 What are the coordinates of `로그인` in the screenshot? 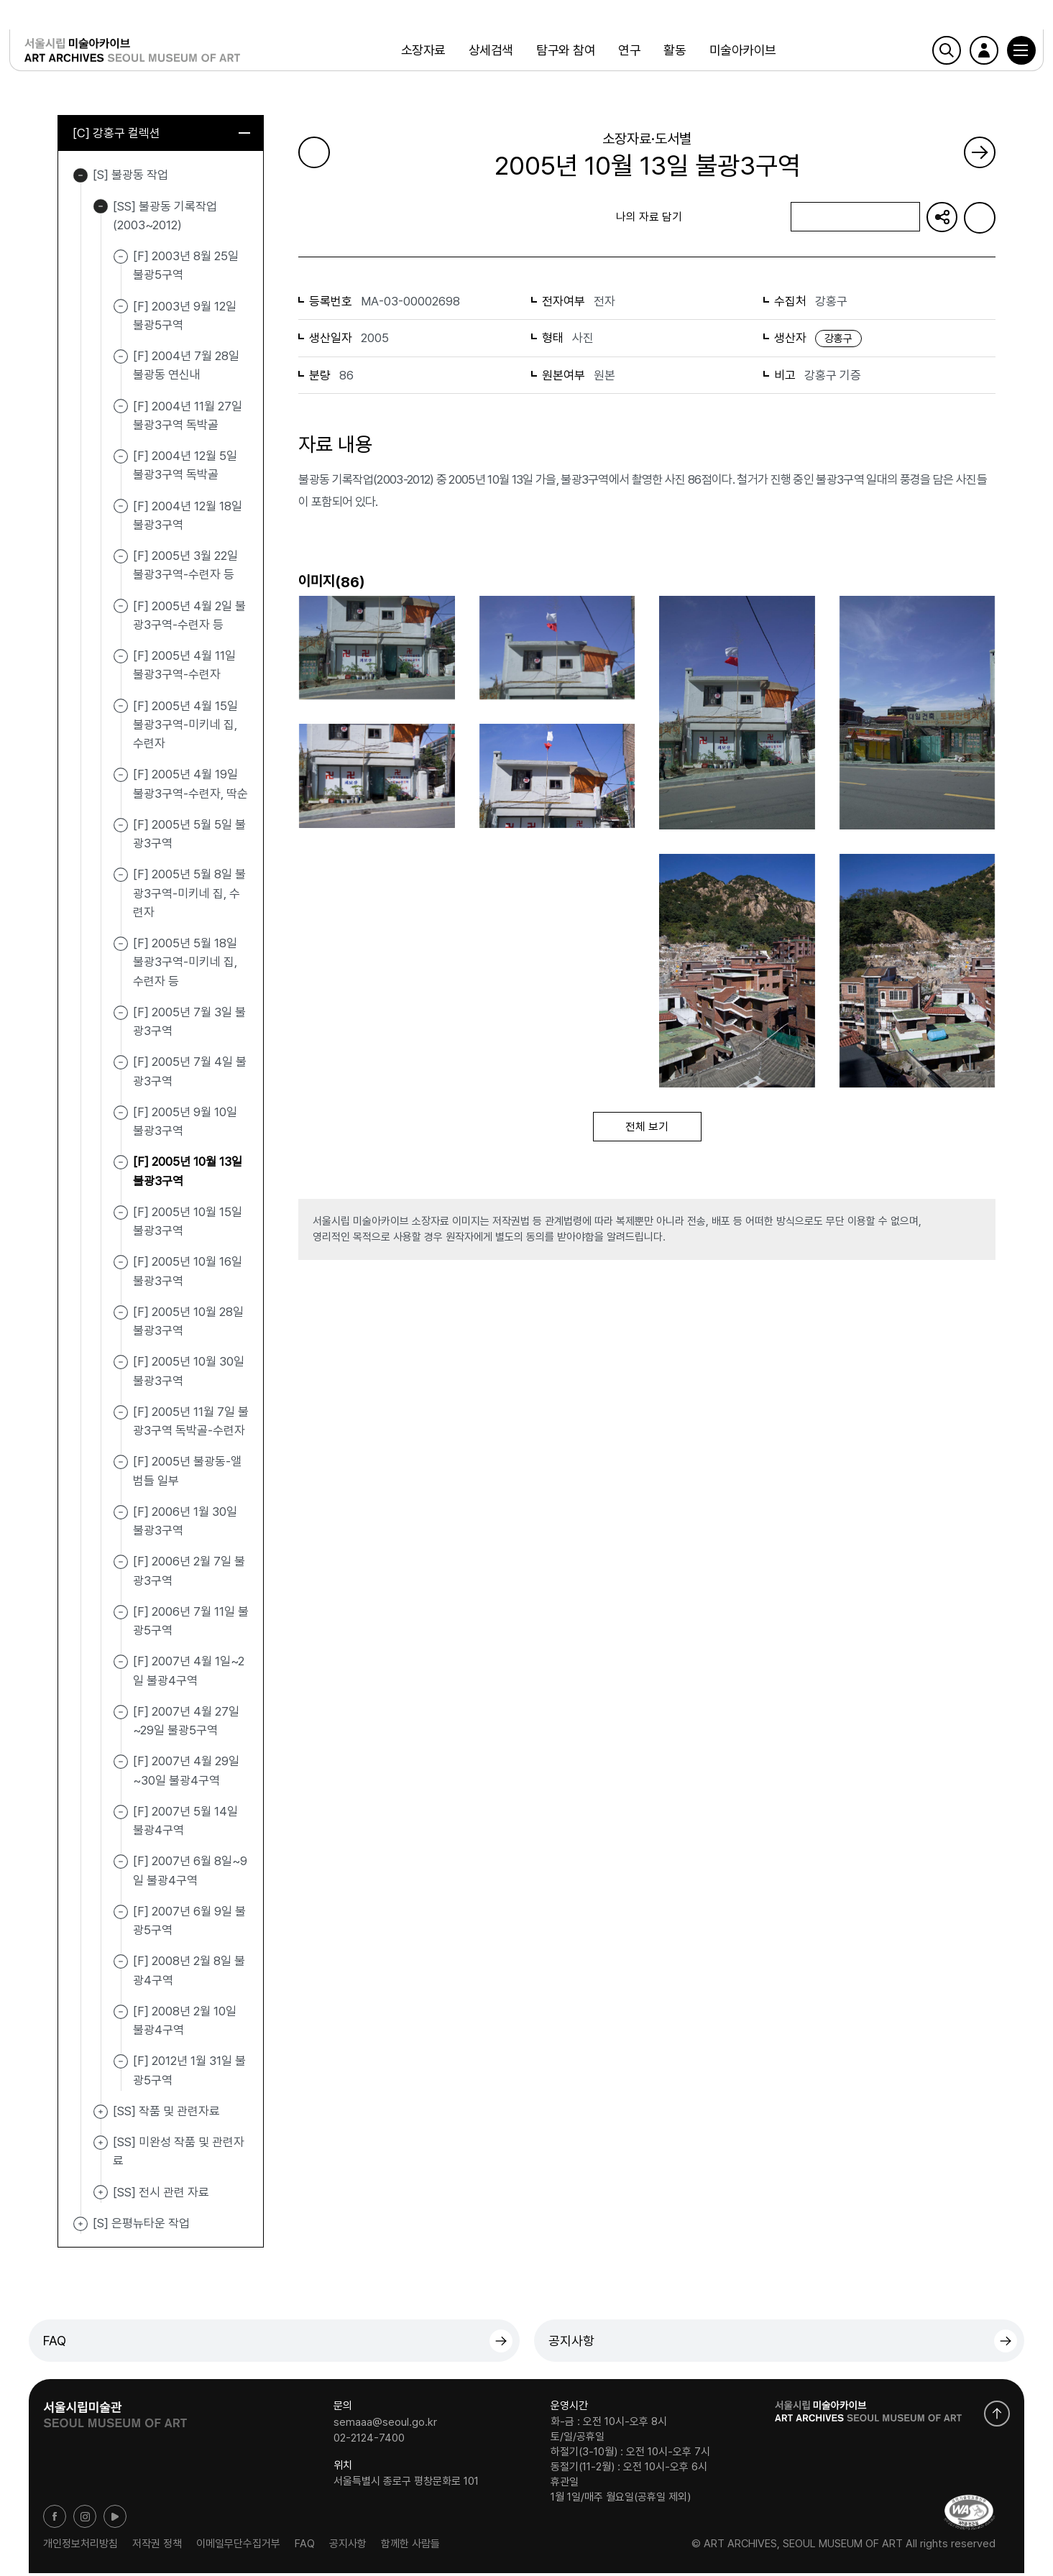 It's located at (964, 54).